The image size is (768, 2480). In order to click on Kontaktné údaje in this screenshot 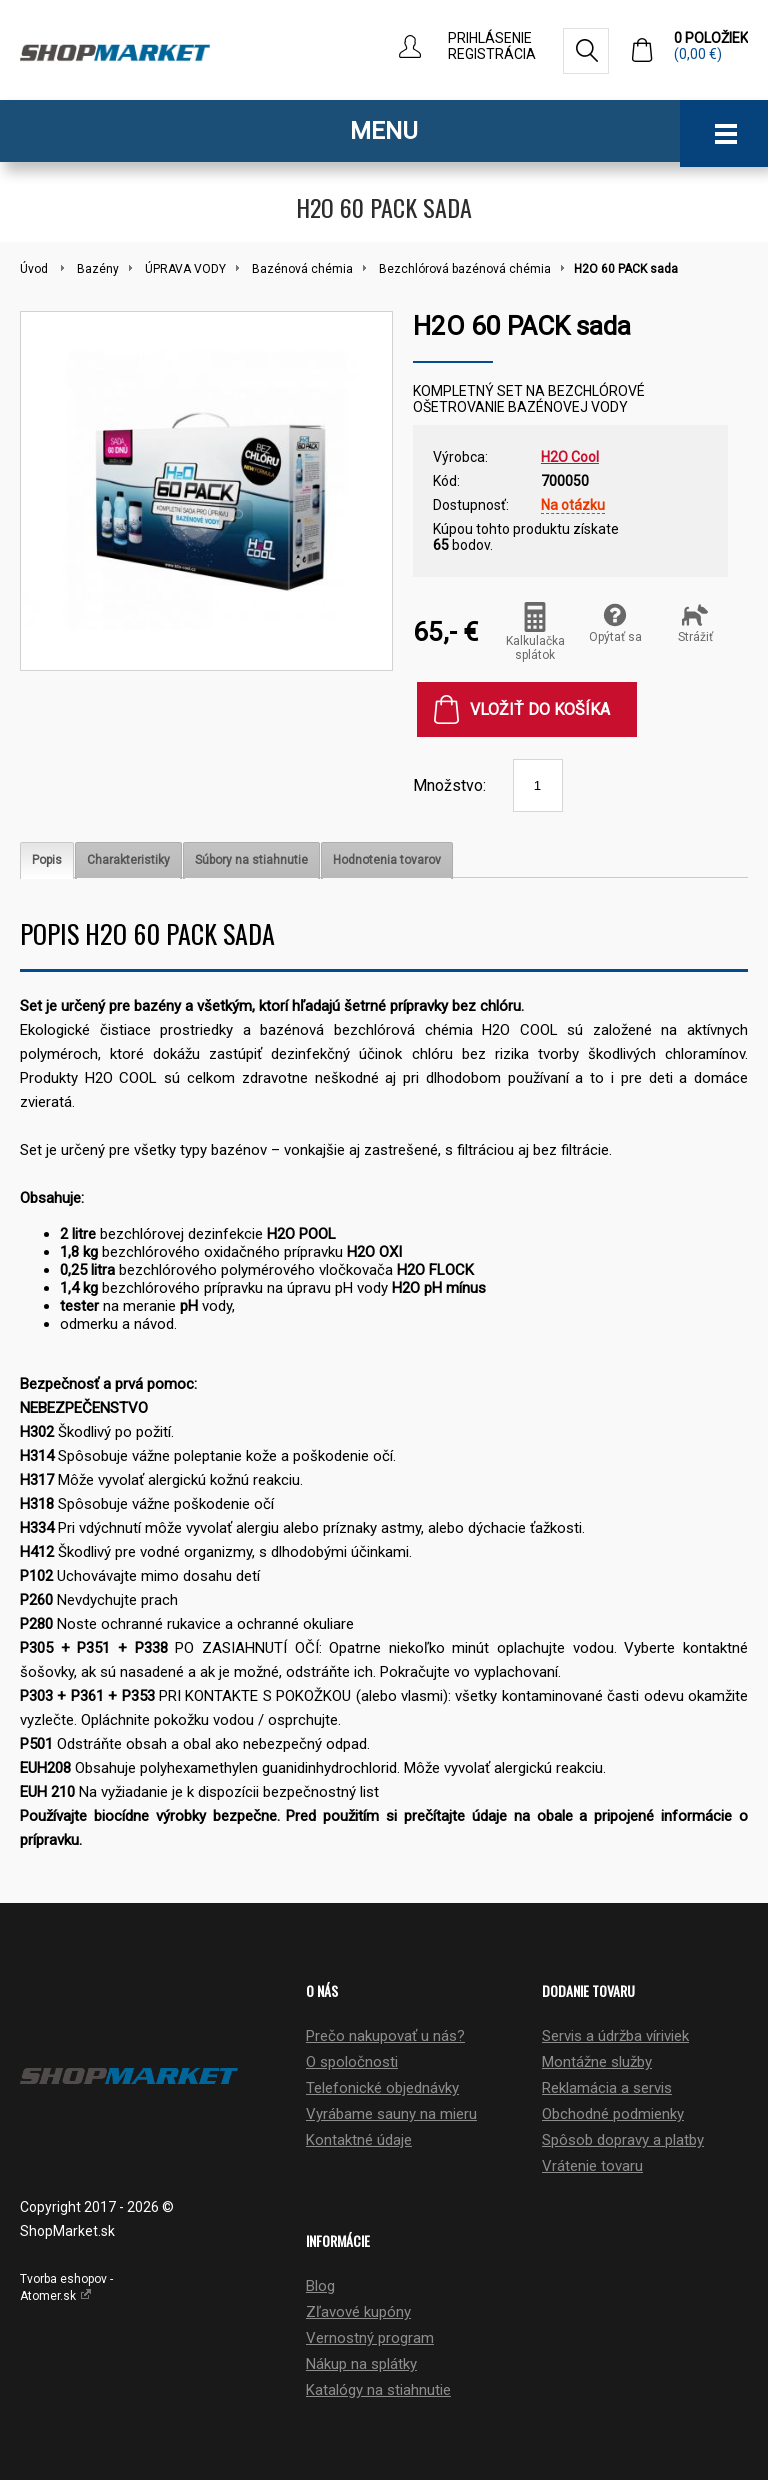, I will do `click(359, 2140)`.